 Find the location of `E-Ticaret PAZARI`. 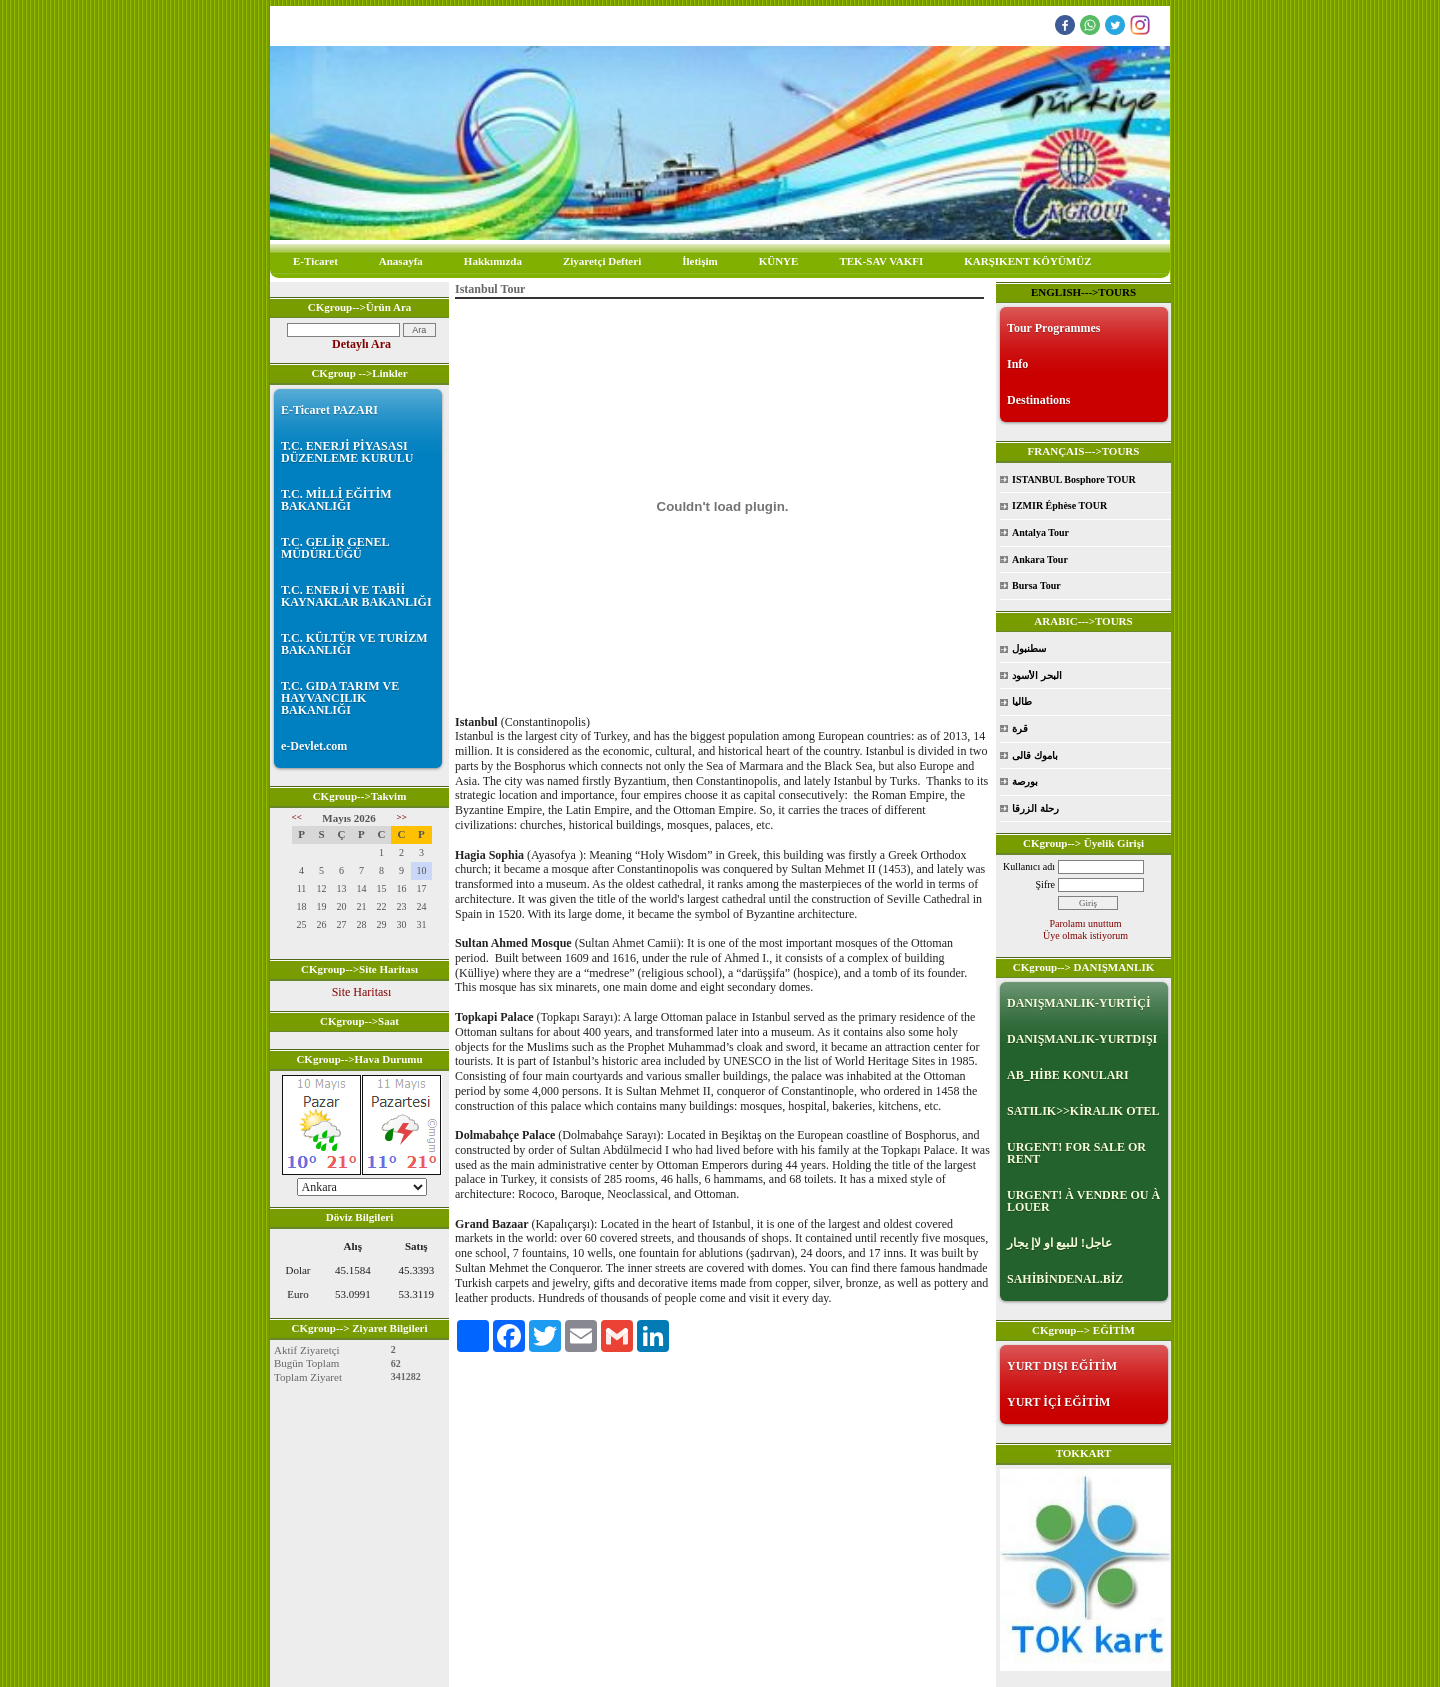

E-Ticaret PAZARI is located at coordinates (329, 410).